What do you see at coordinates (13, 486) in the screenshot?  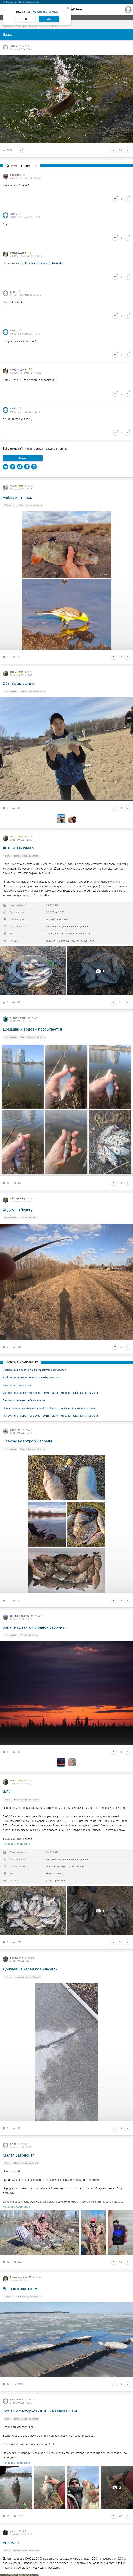 I see `Vic-03` at bounding box center [13, 486].